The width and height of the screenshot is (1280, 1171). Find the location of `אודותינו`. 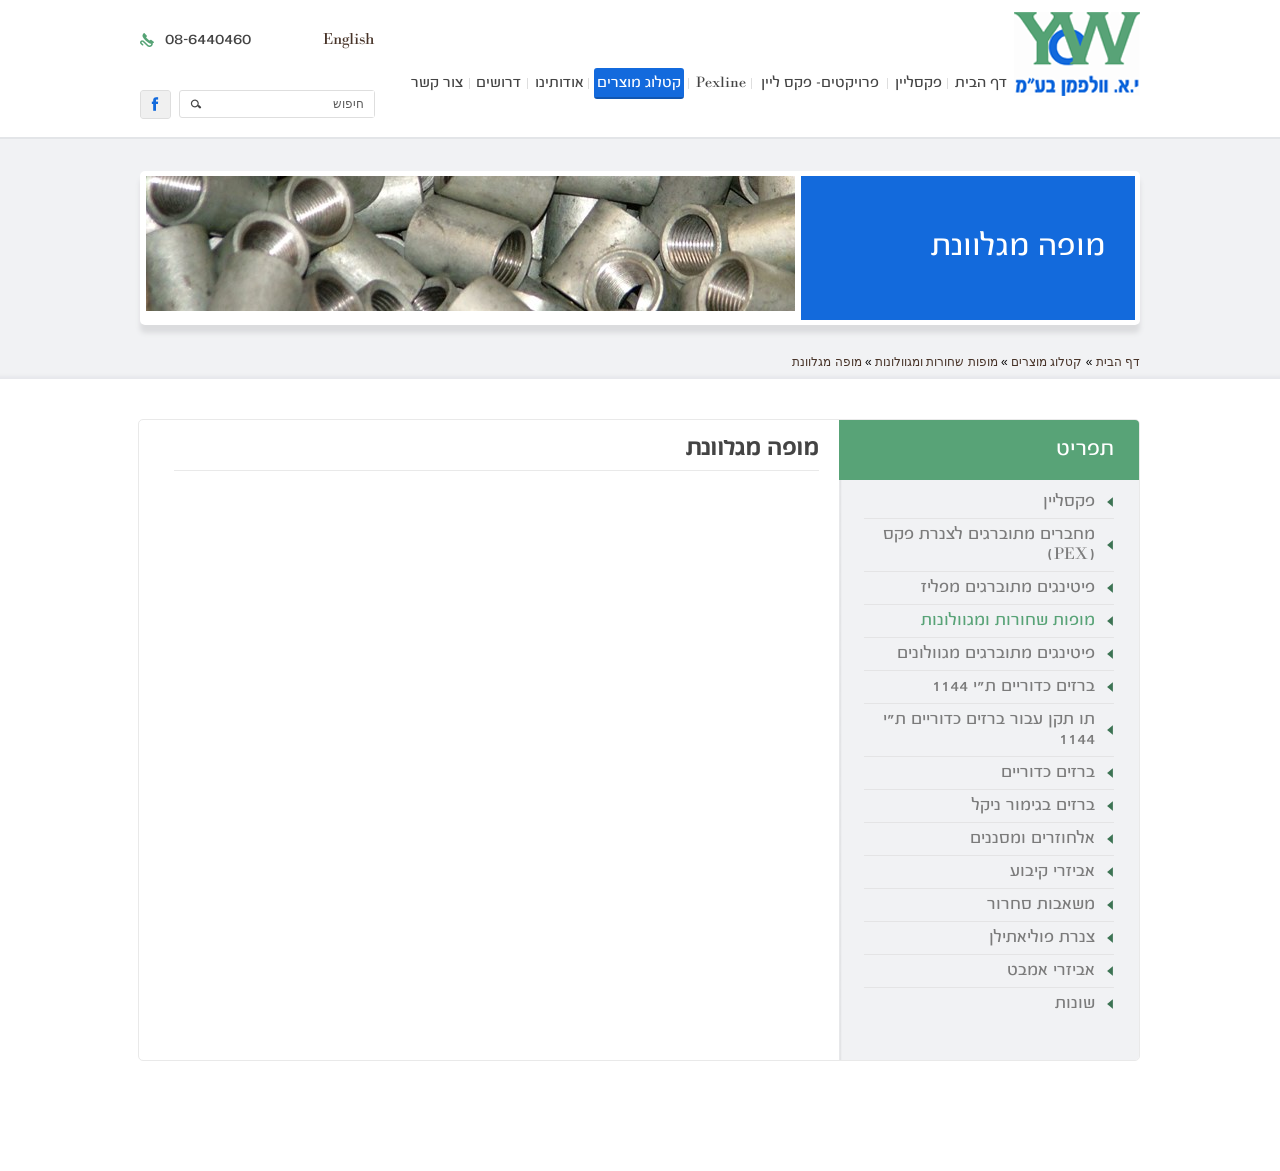

אודותינו is located at coordinates (559, 83).